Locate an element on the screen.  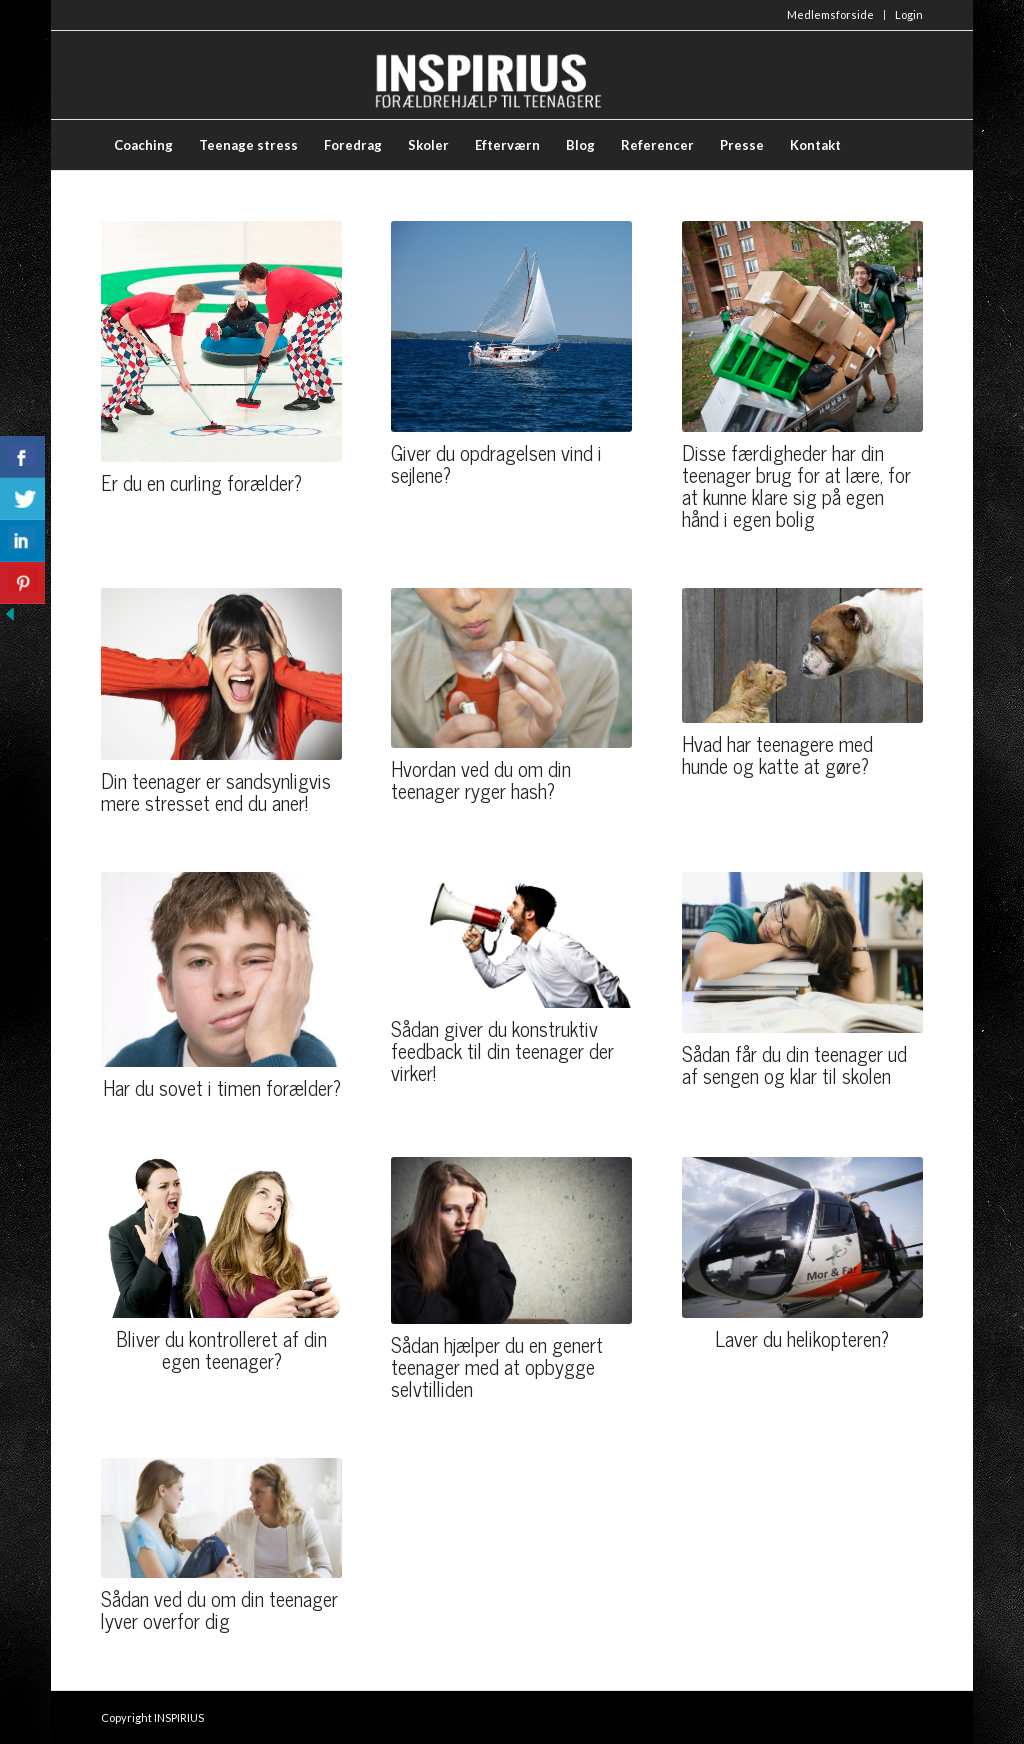
Medlemsforside is located at coordinates (830, 14).